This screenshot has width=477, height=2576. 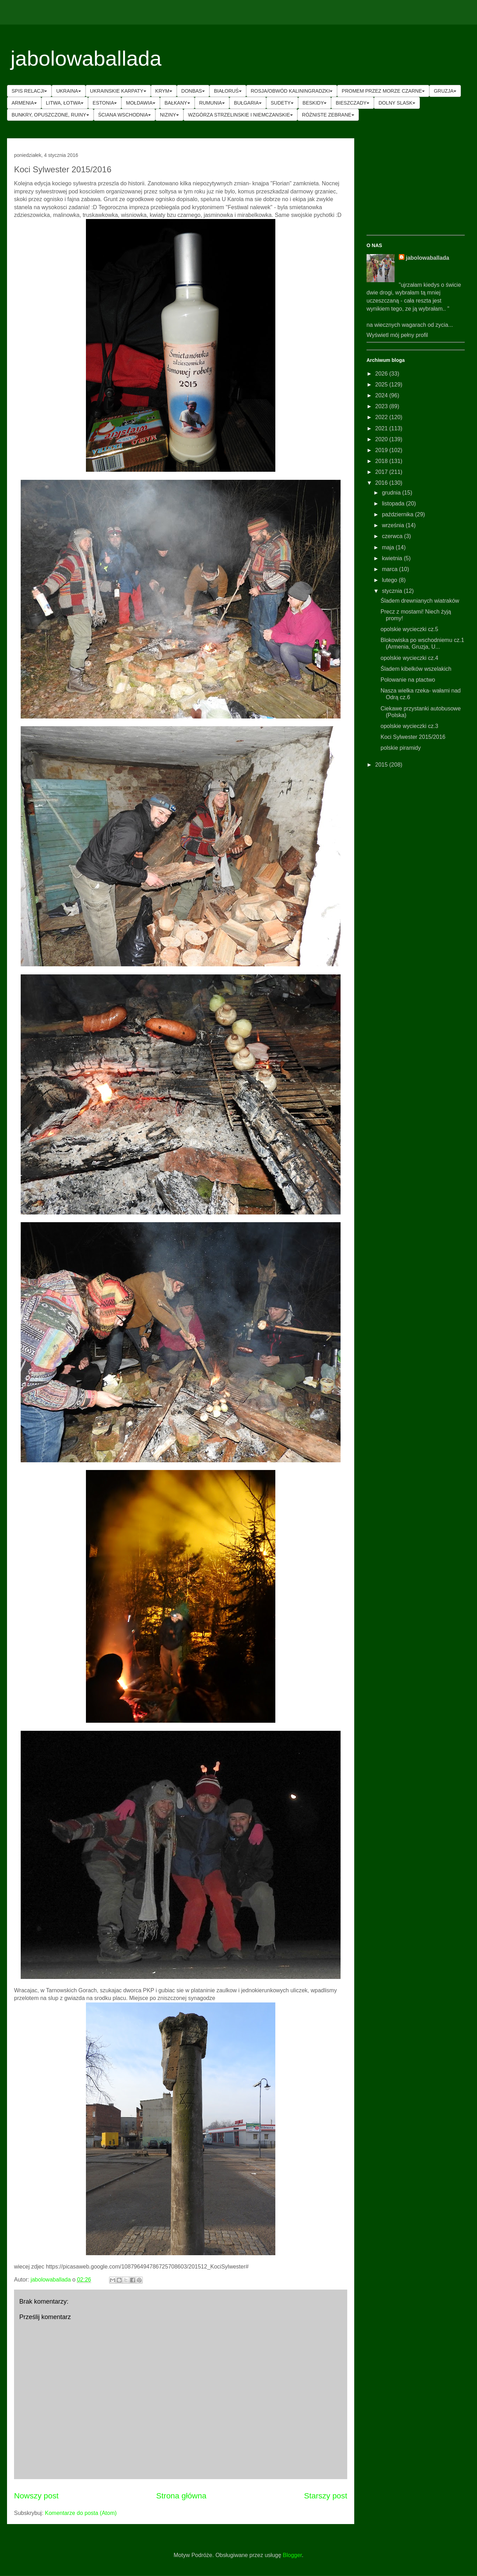 What do you see at coordinates (382, 439) in the screenshot?
I see `2020` at bounding box center [382, 439].